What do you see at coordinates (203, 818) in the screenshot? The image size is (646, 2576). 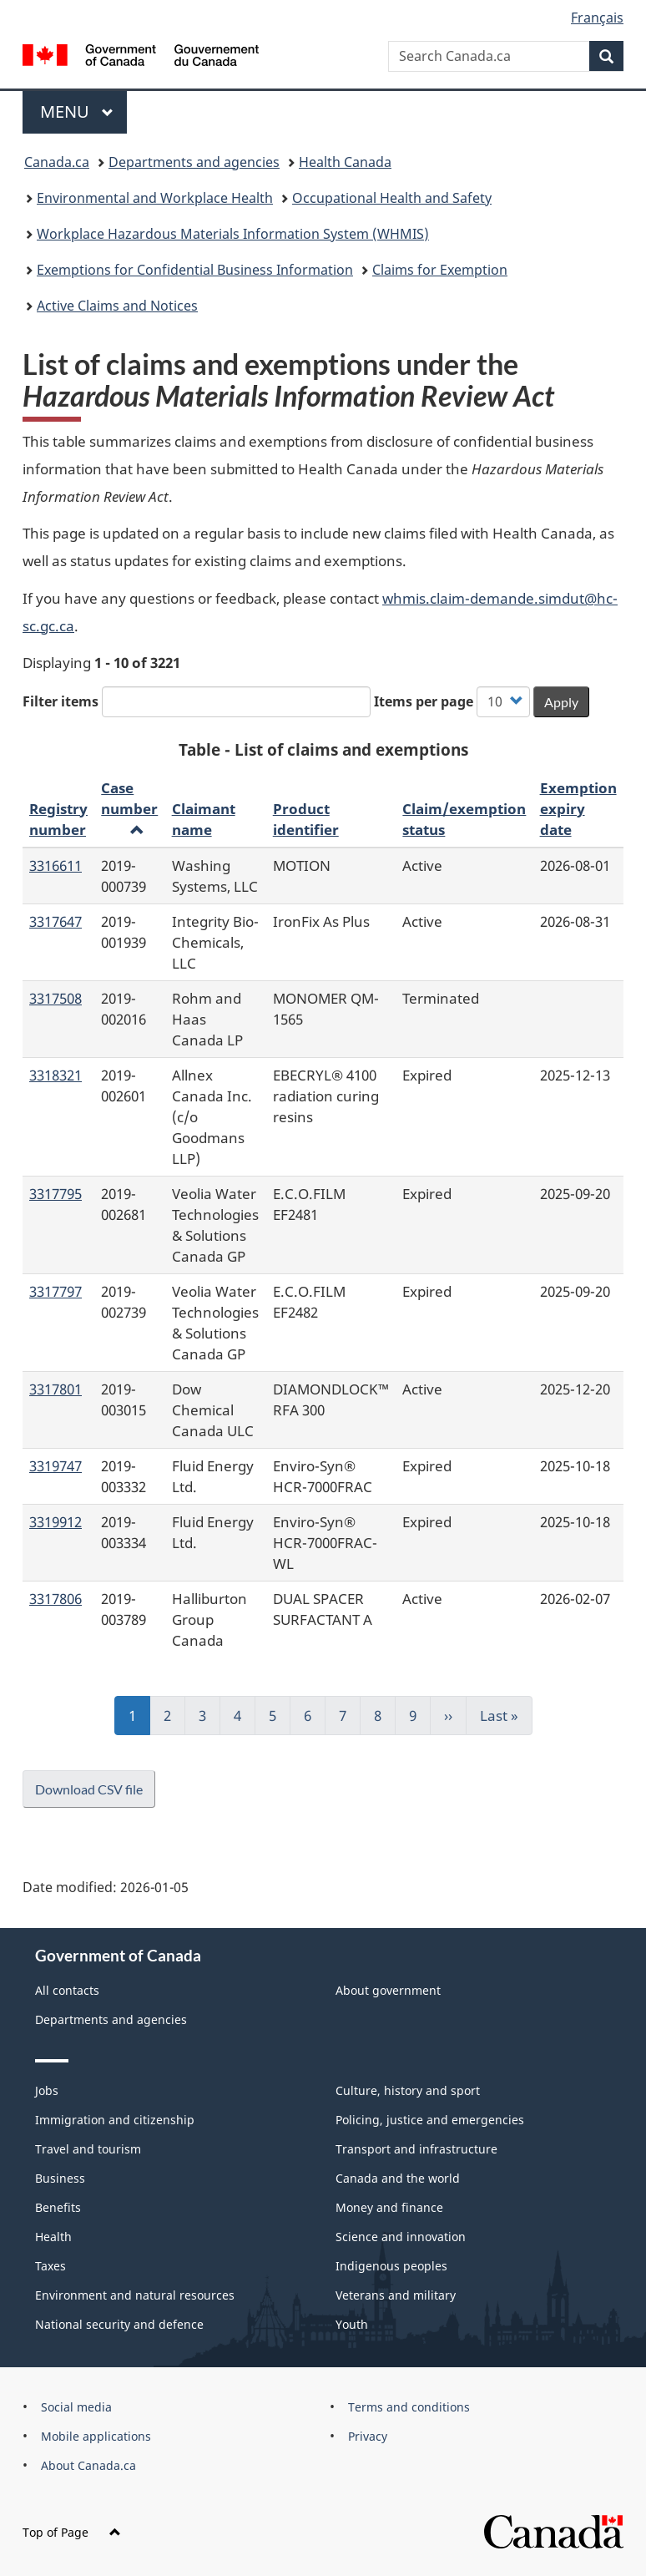 I see `Claimant name` at bounding box center [203, 818].